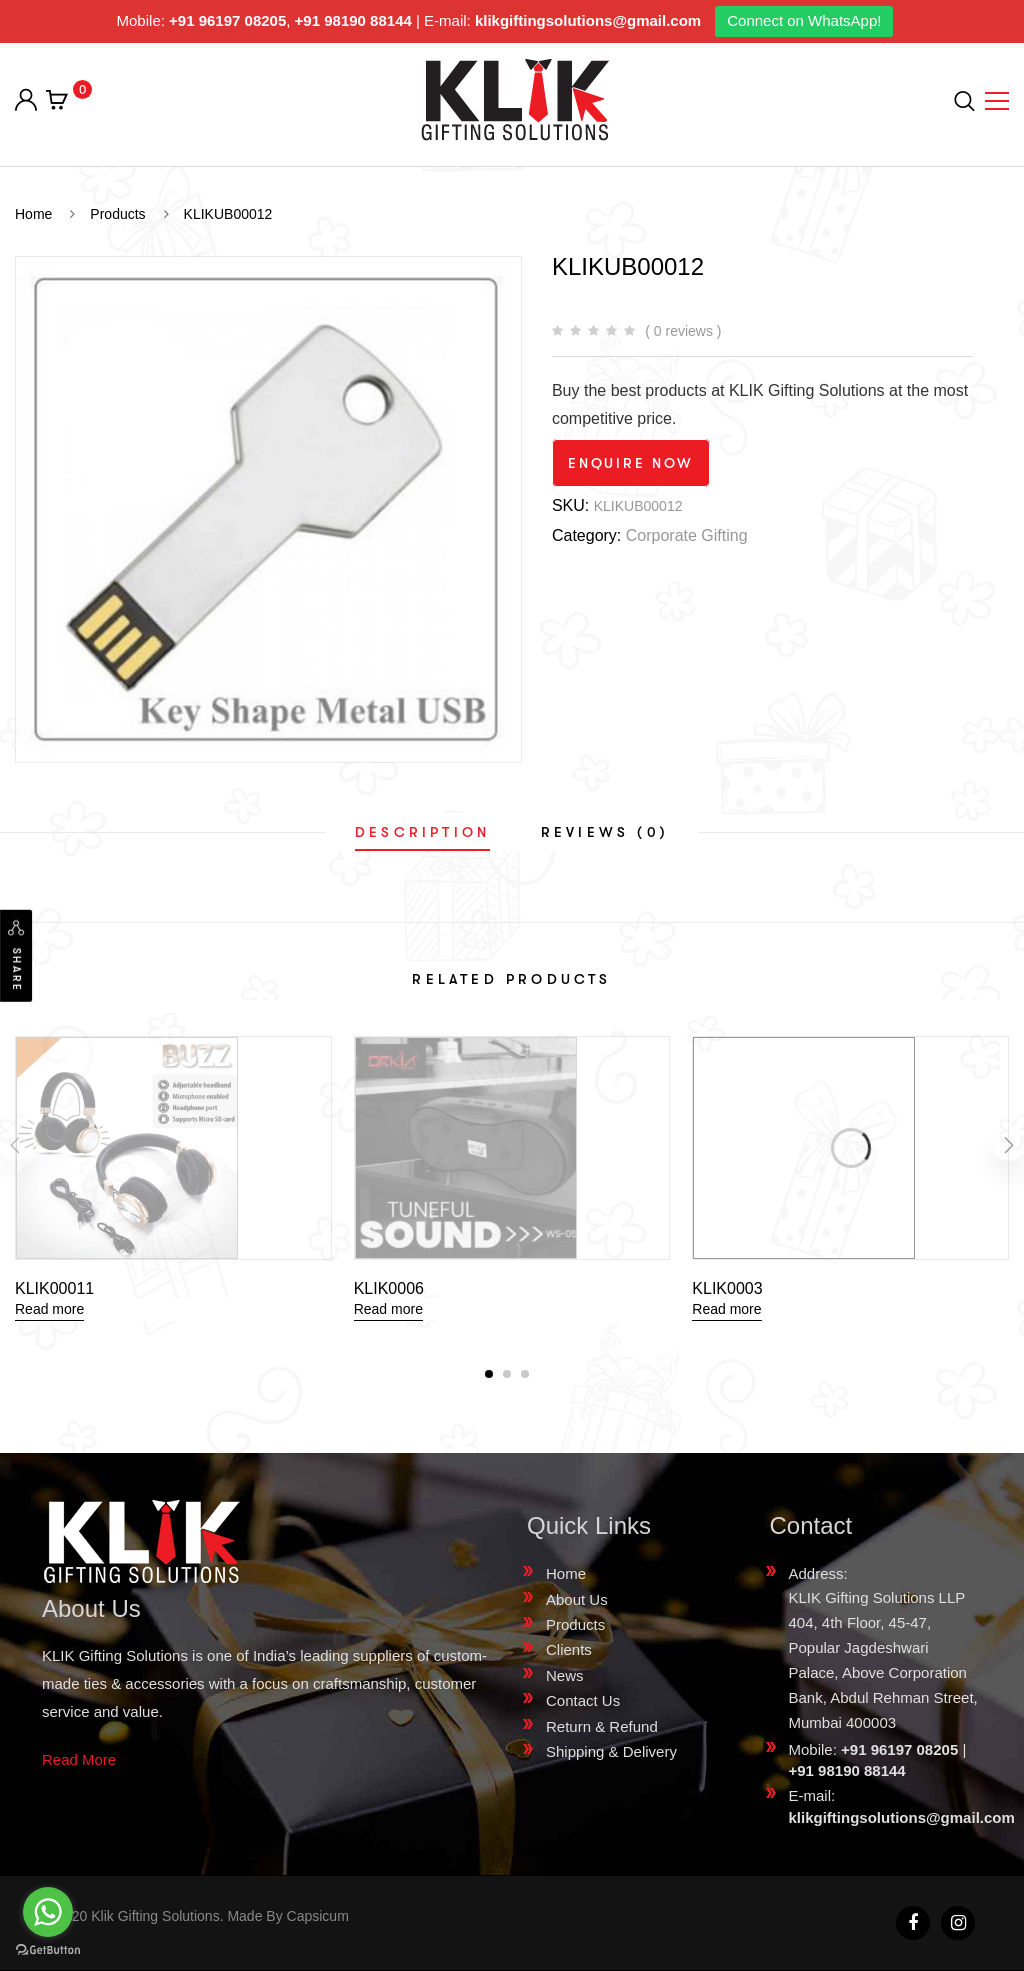  Describe the element at coordinates (54, 1288) in the screenshot. I see `KLIK00011` at that location.